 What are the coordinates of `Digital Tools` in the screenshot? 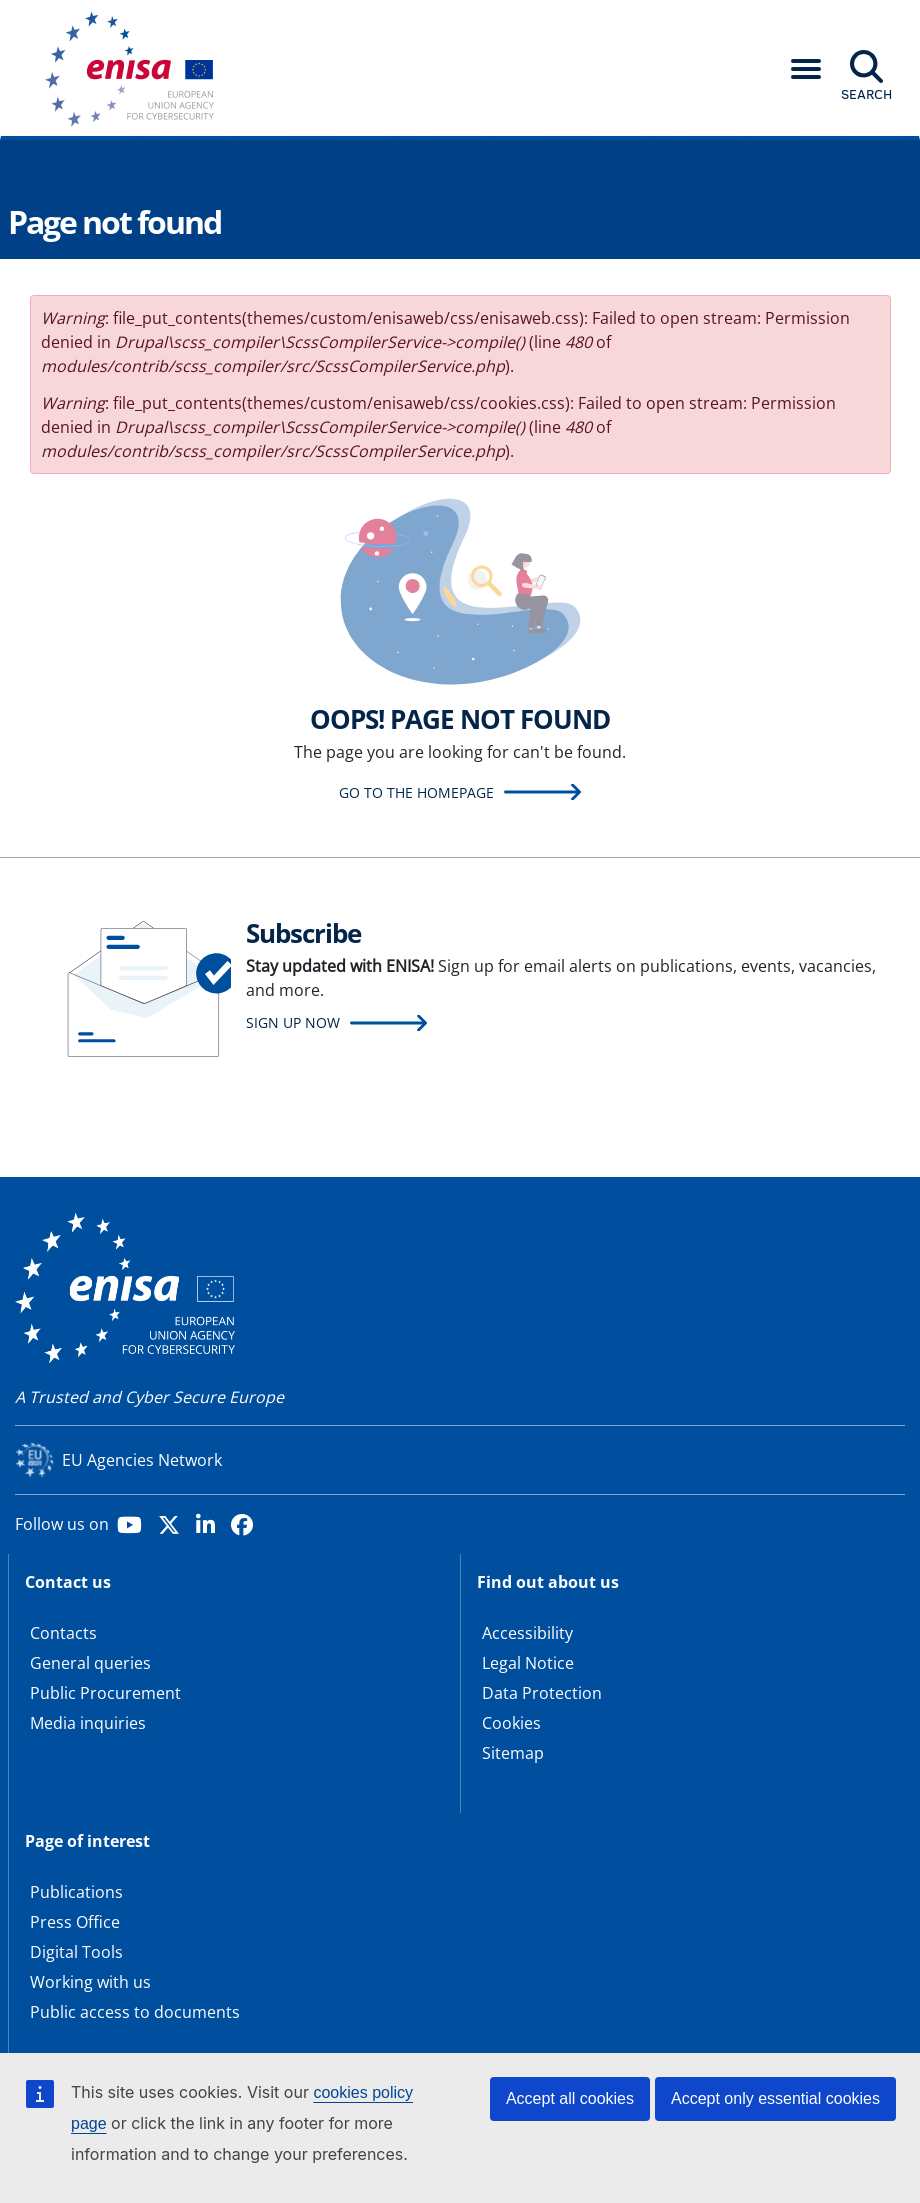 It's located at (76, 1952).